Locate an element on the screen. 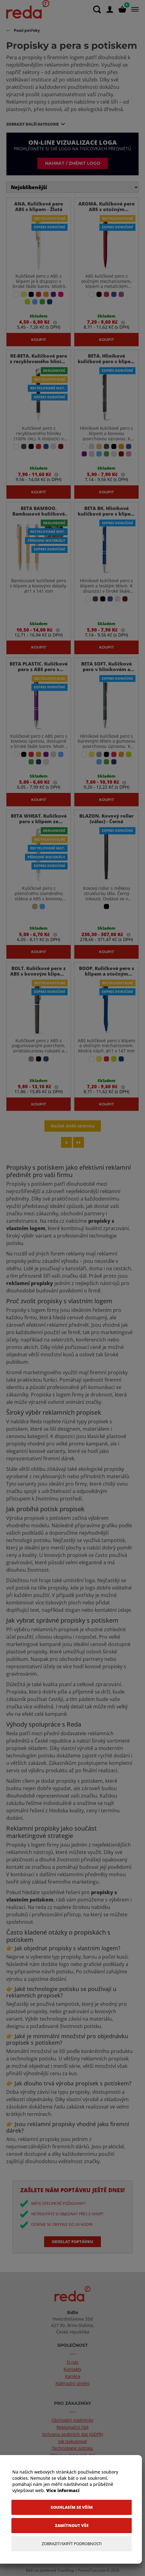  [Last page] is located at coordinates (78, 1142).